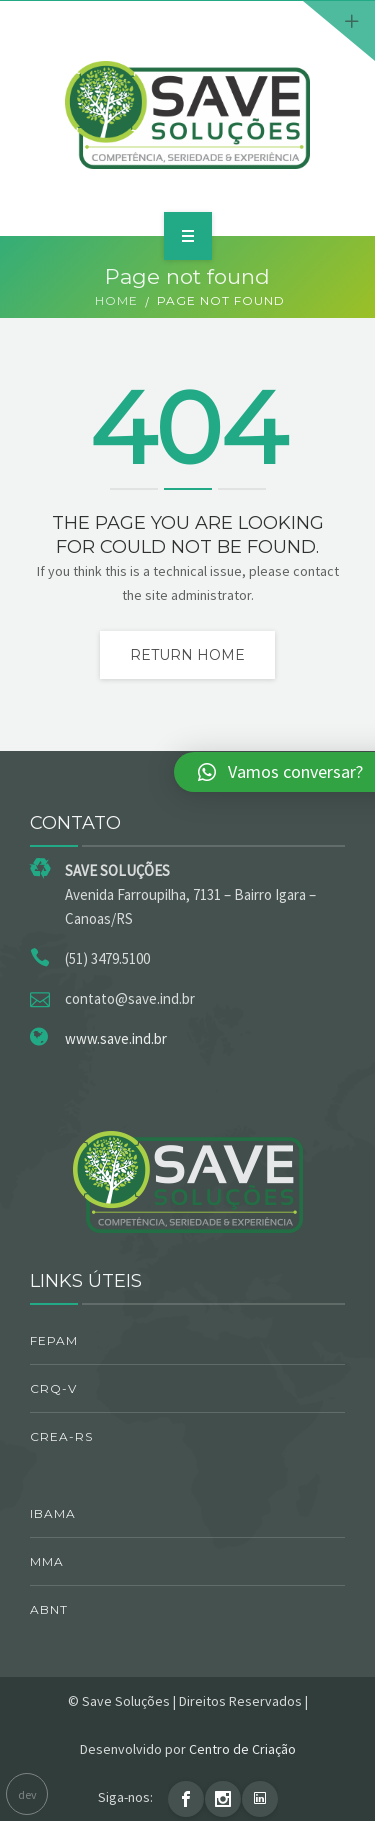 This screenshot has width=375, height=1821. Describe the element at coordinates (242, 1749) in the screenshot. I see `Centro de Criação` at that location.